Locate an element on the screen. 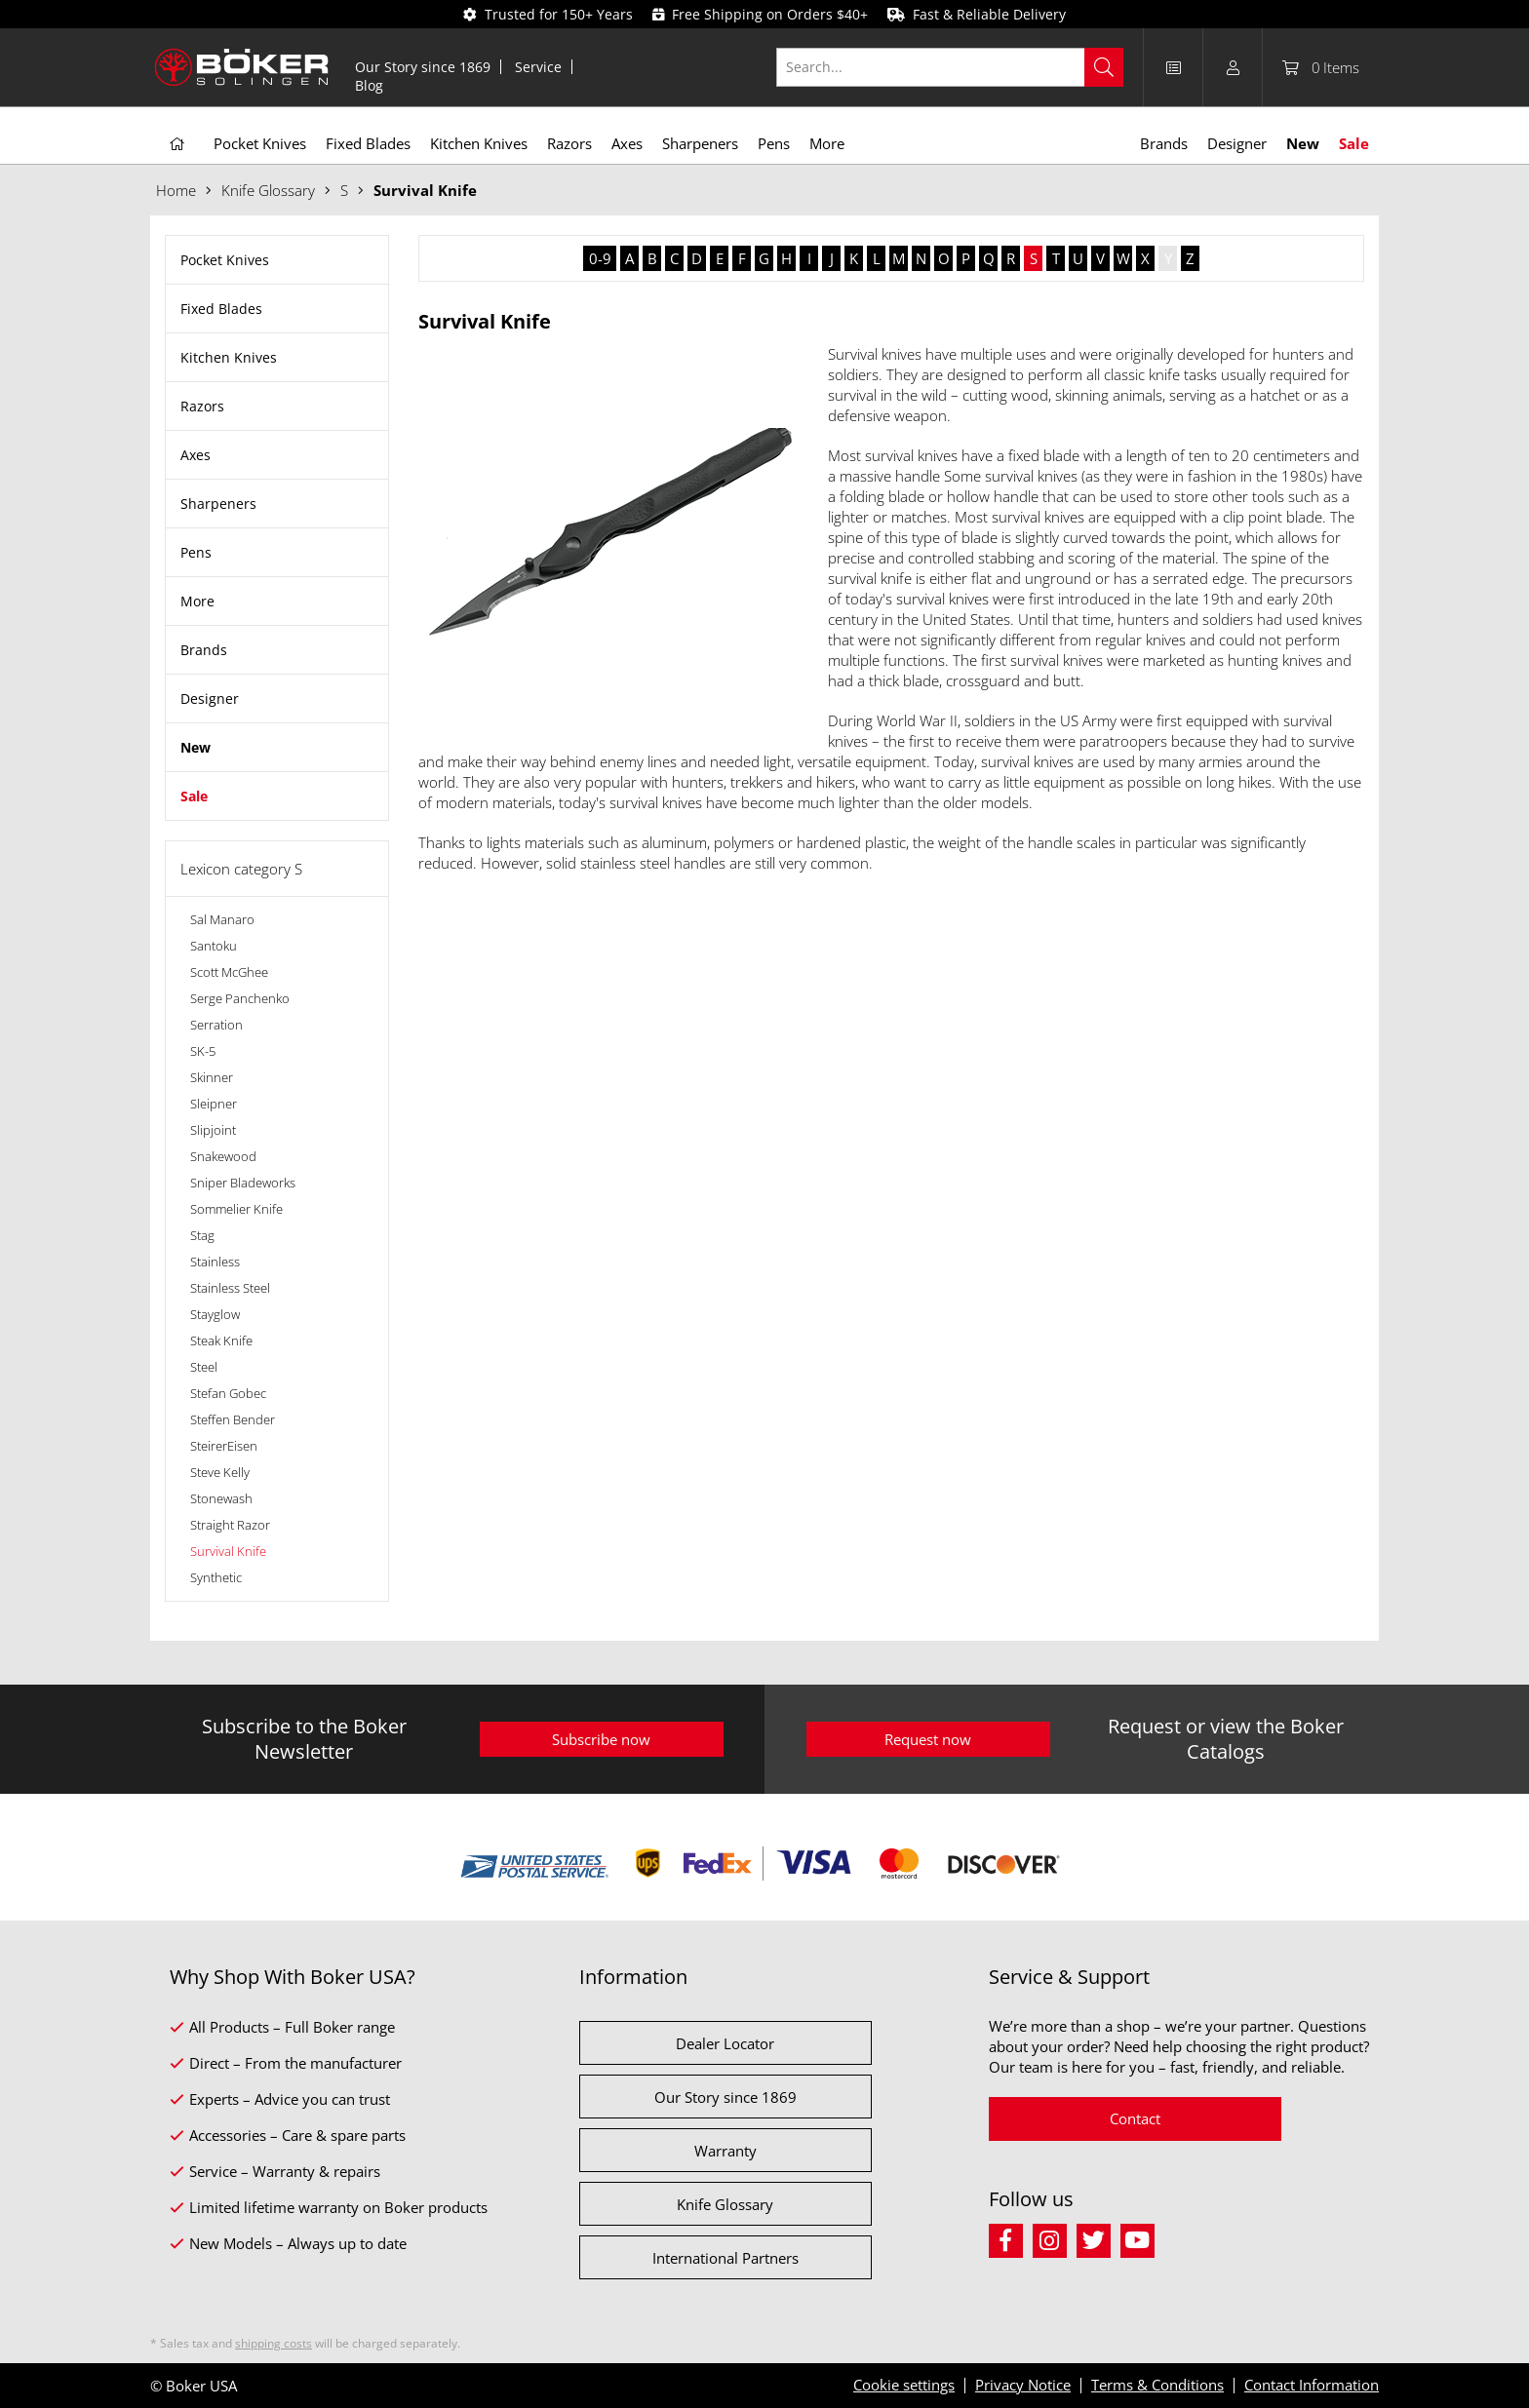  Slipjoint is located at coordinates (213, 1130).